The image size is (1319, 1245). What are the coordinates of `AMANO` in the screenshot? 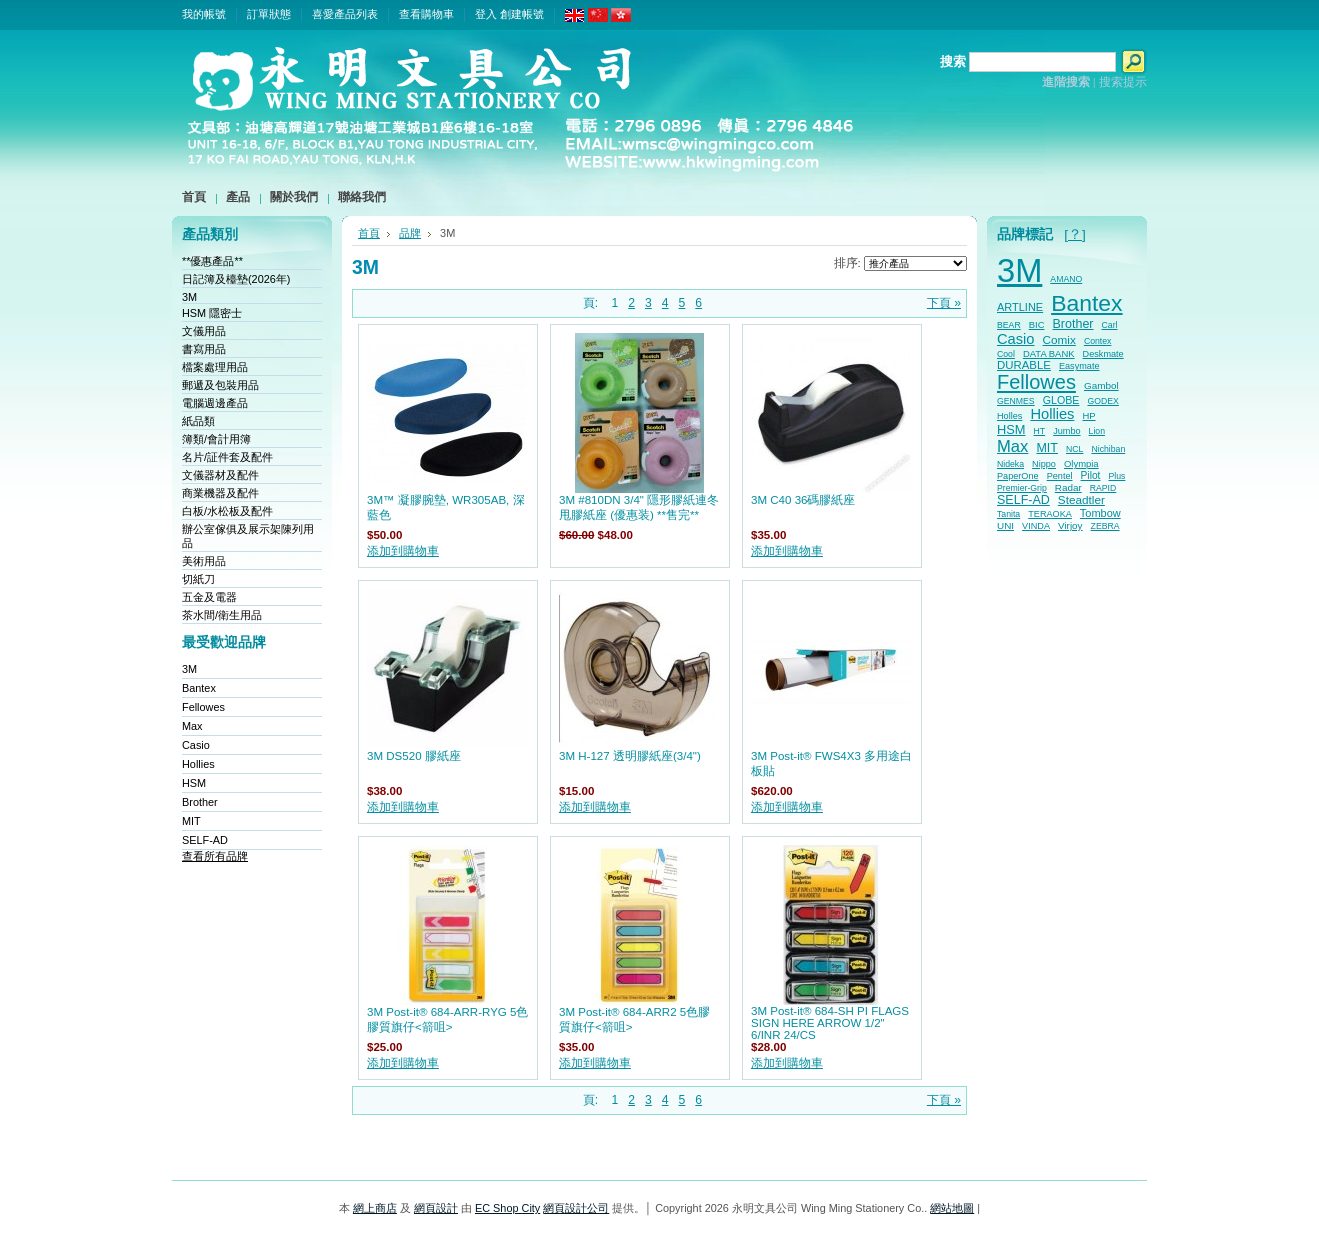 It's located at (1066, 279).